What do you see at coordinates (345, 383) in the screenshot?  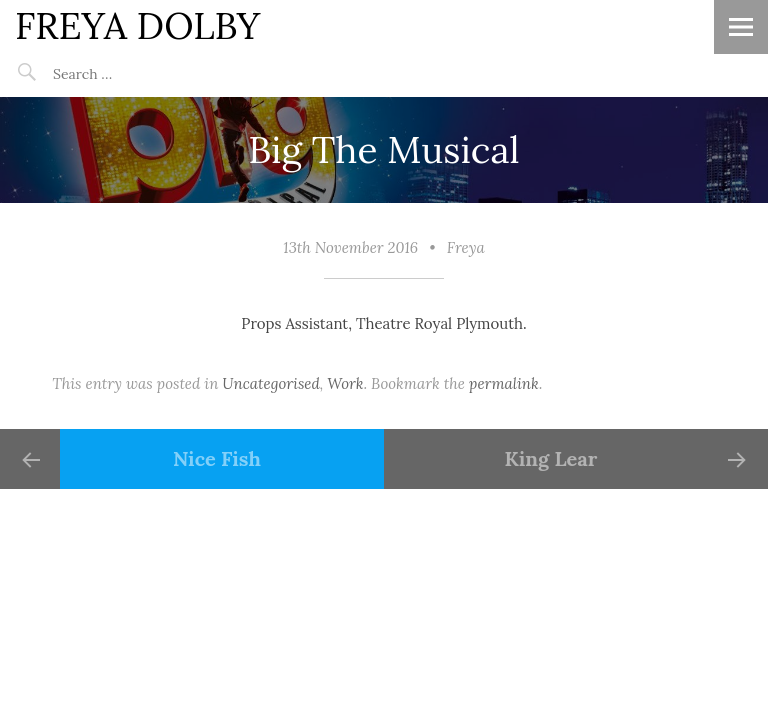 I see `Work` at bounding box center [345, 383].